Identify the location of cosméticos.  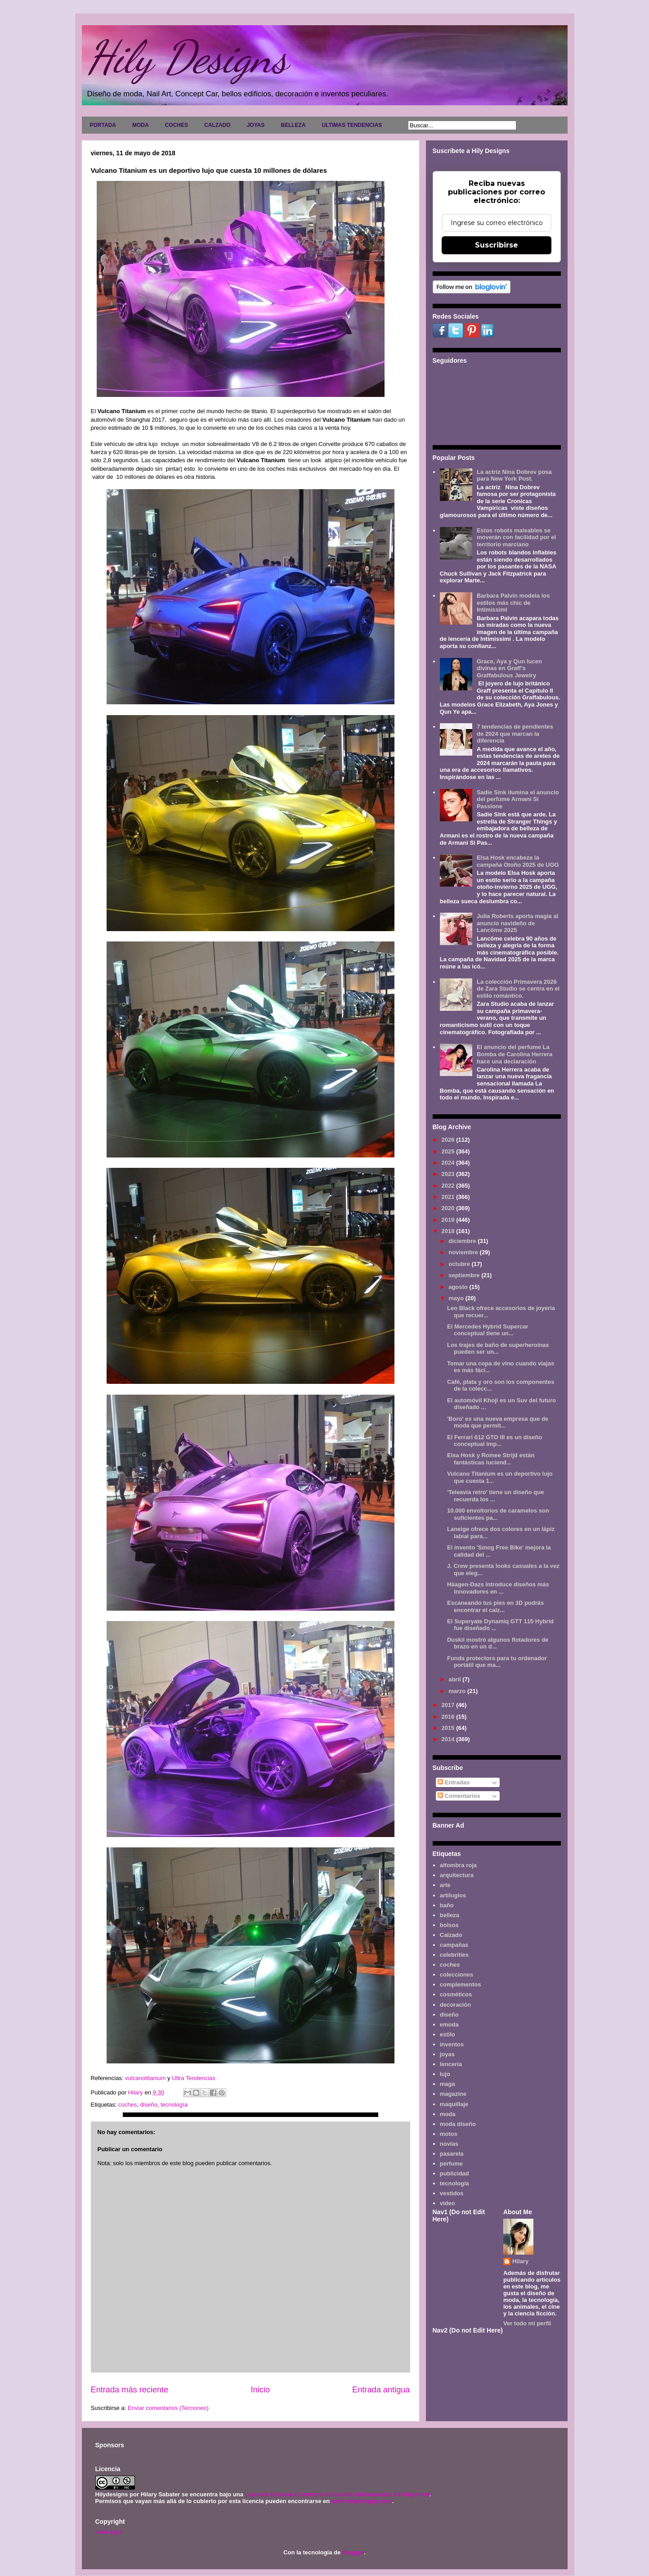
(456, 1994).